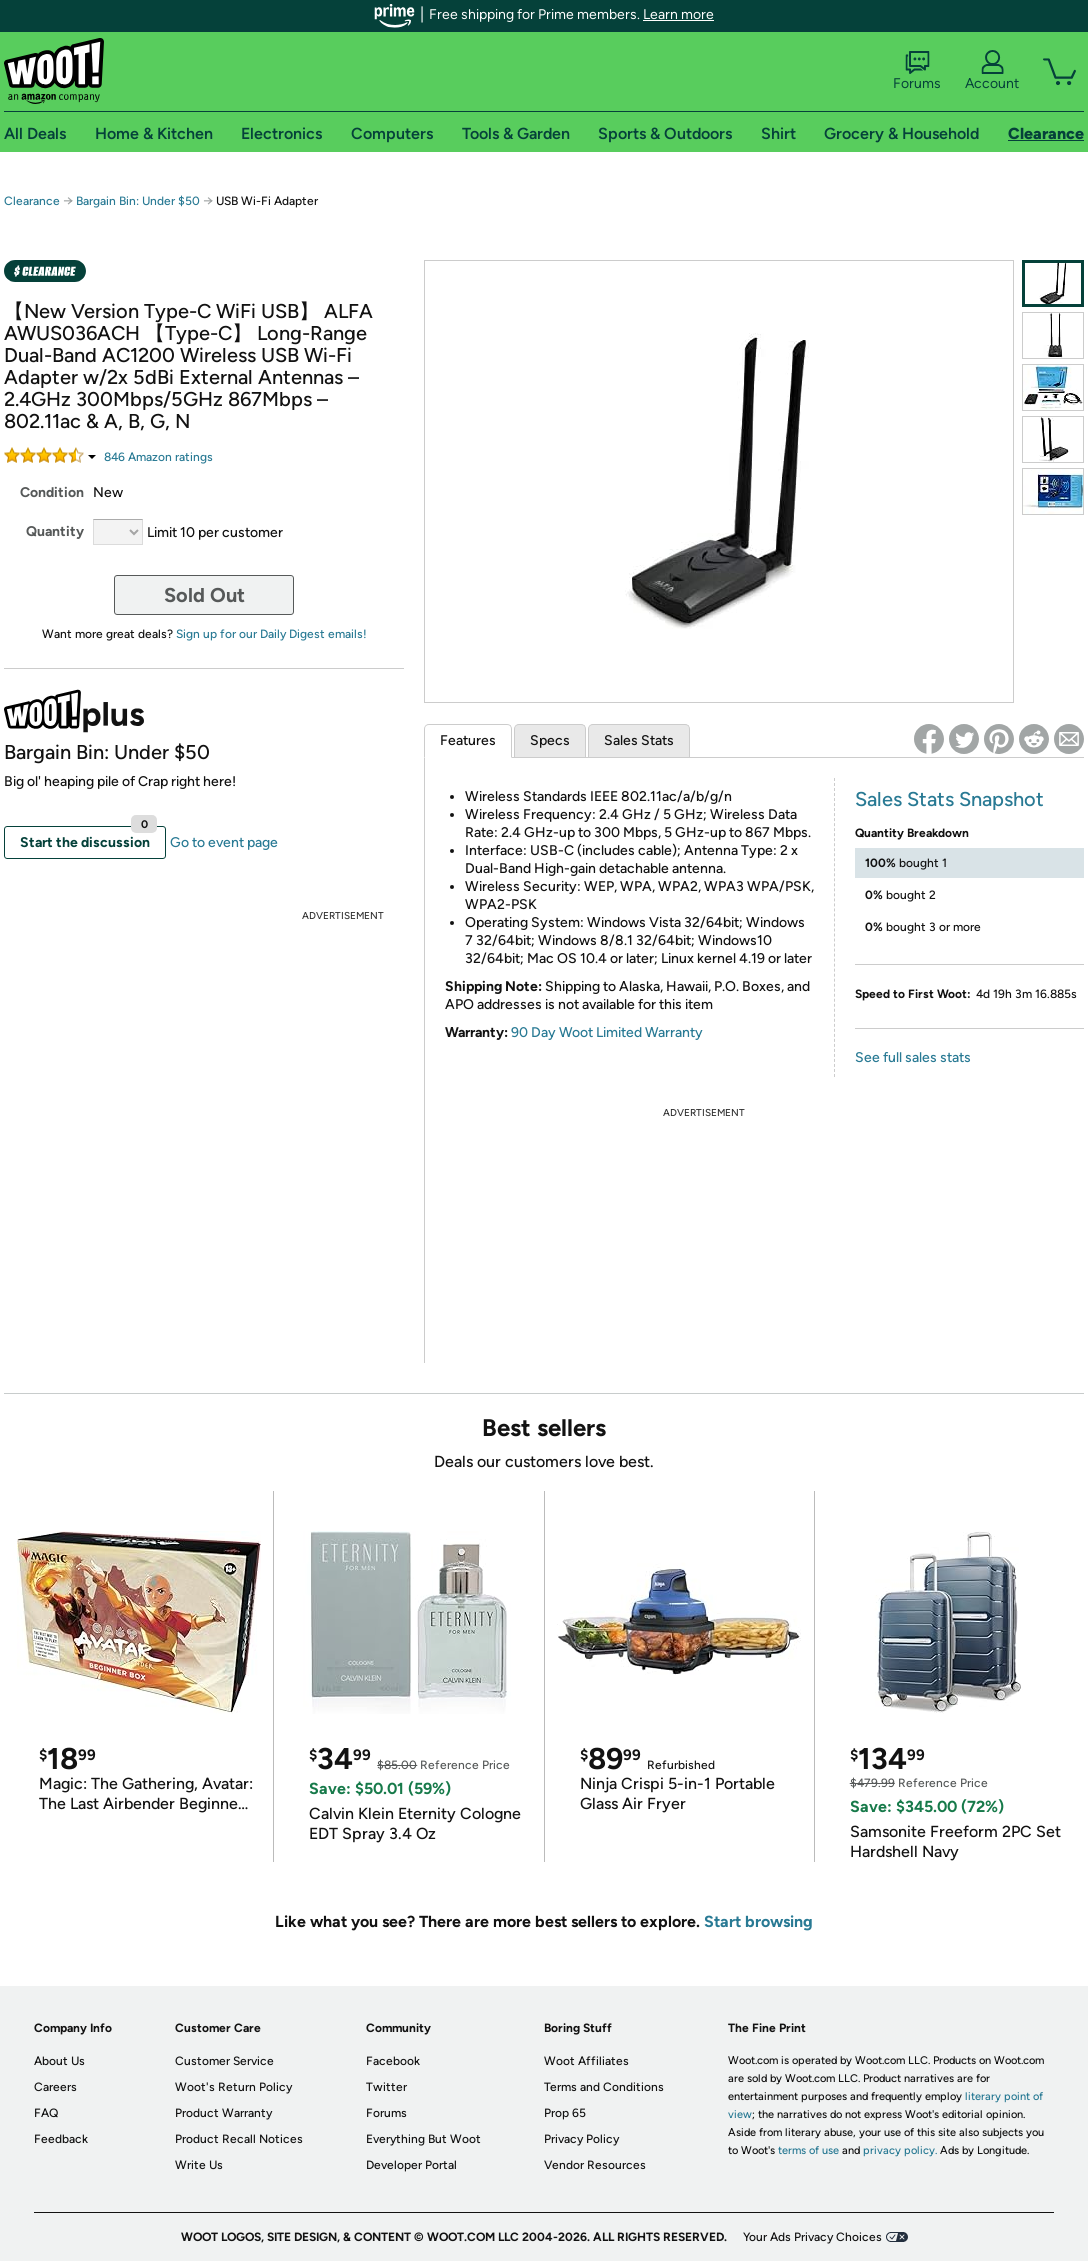 The height and width of the screenshot is (2261, 1088). I want to click on FAQ, so click(46, 2113).